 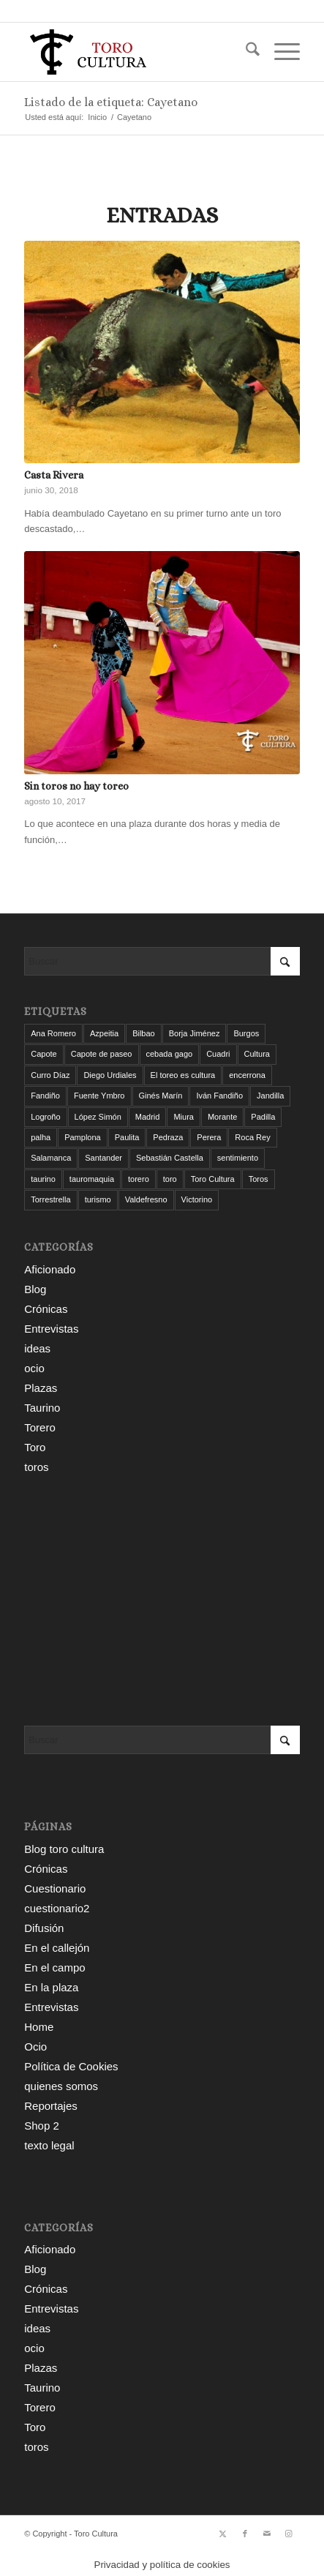 What do you see at coordinates (45, 1095) in the screenshot?
I see `Fandiño [Fandiño (3 elementos)]` at bounding box center [45, 1095].